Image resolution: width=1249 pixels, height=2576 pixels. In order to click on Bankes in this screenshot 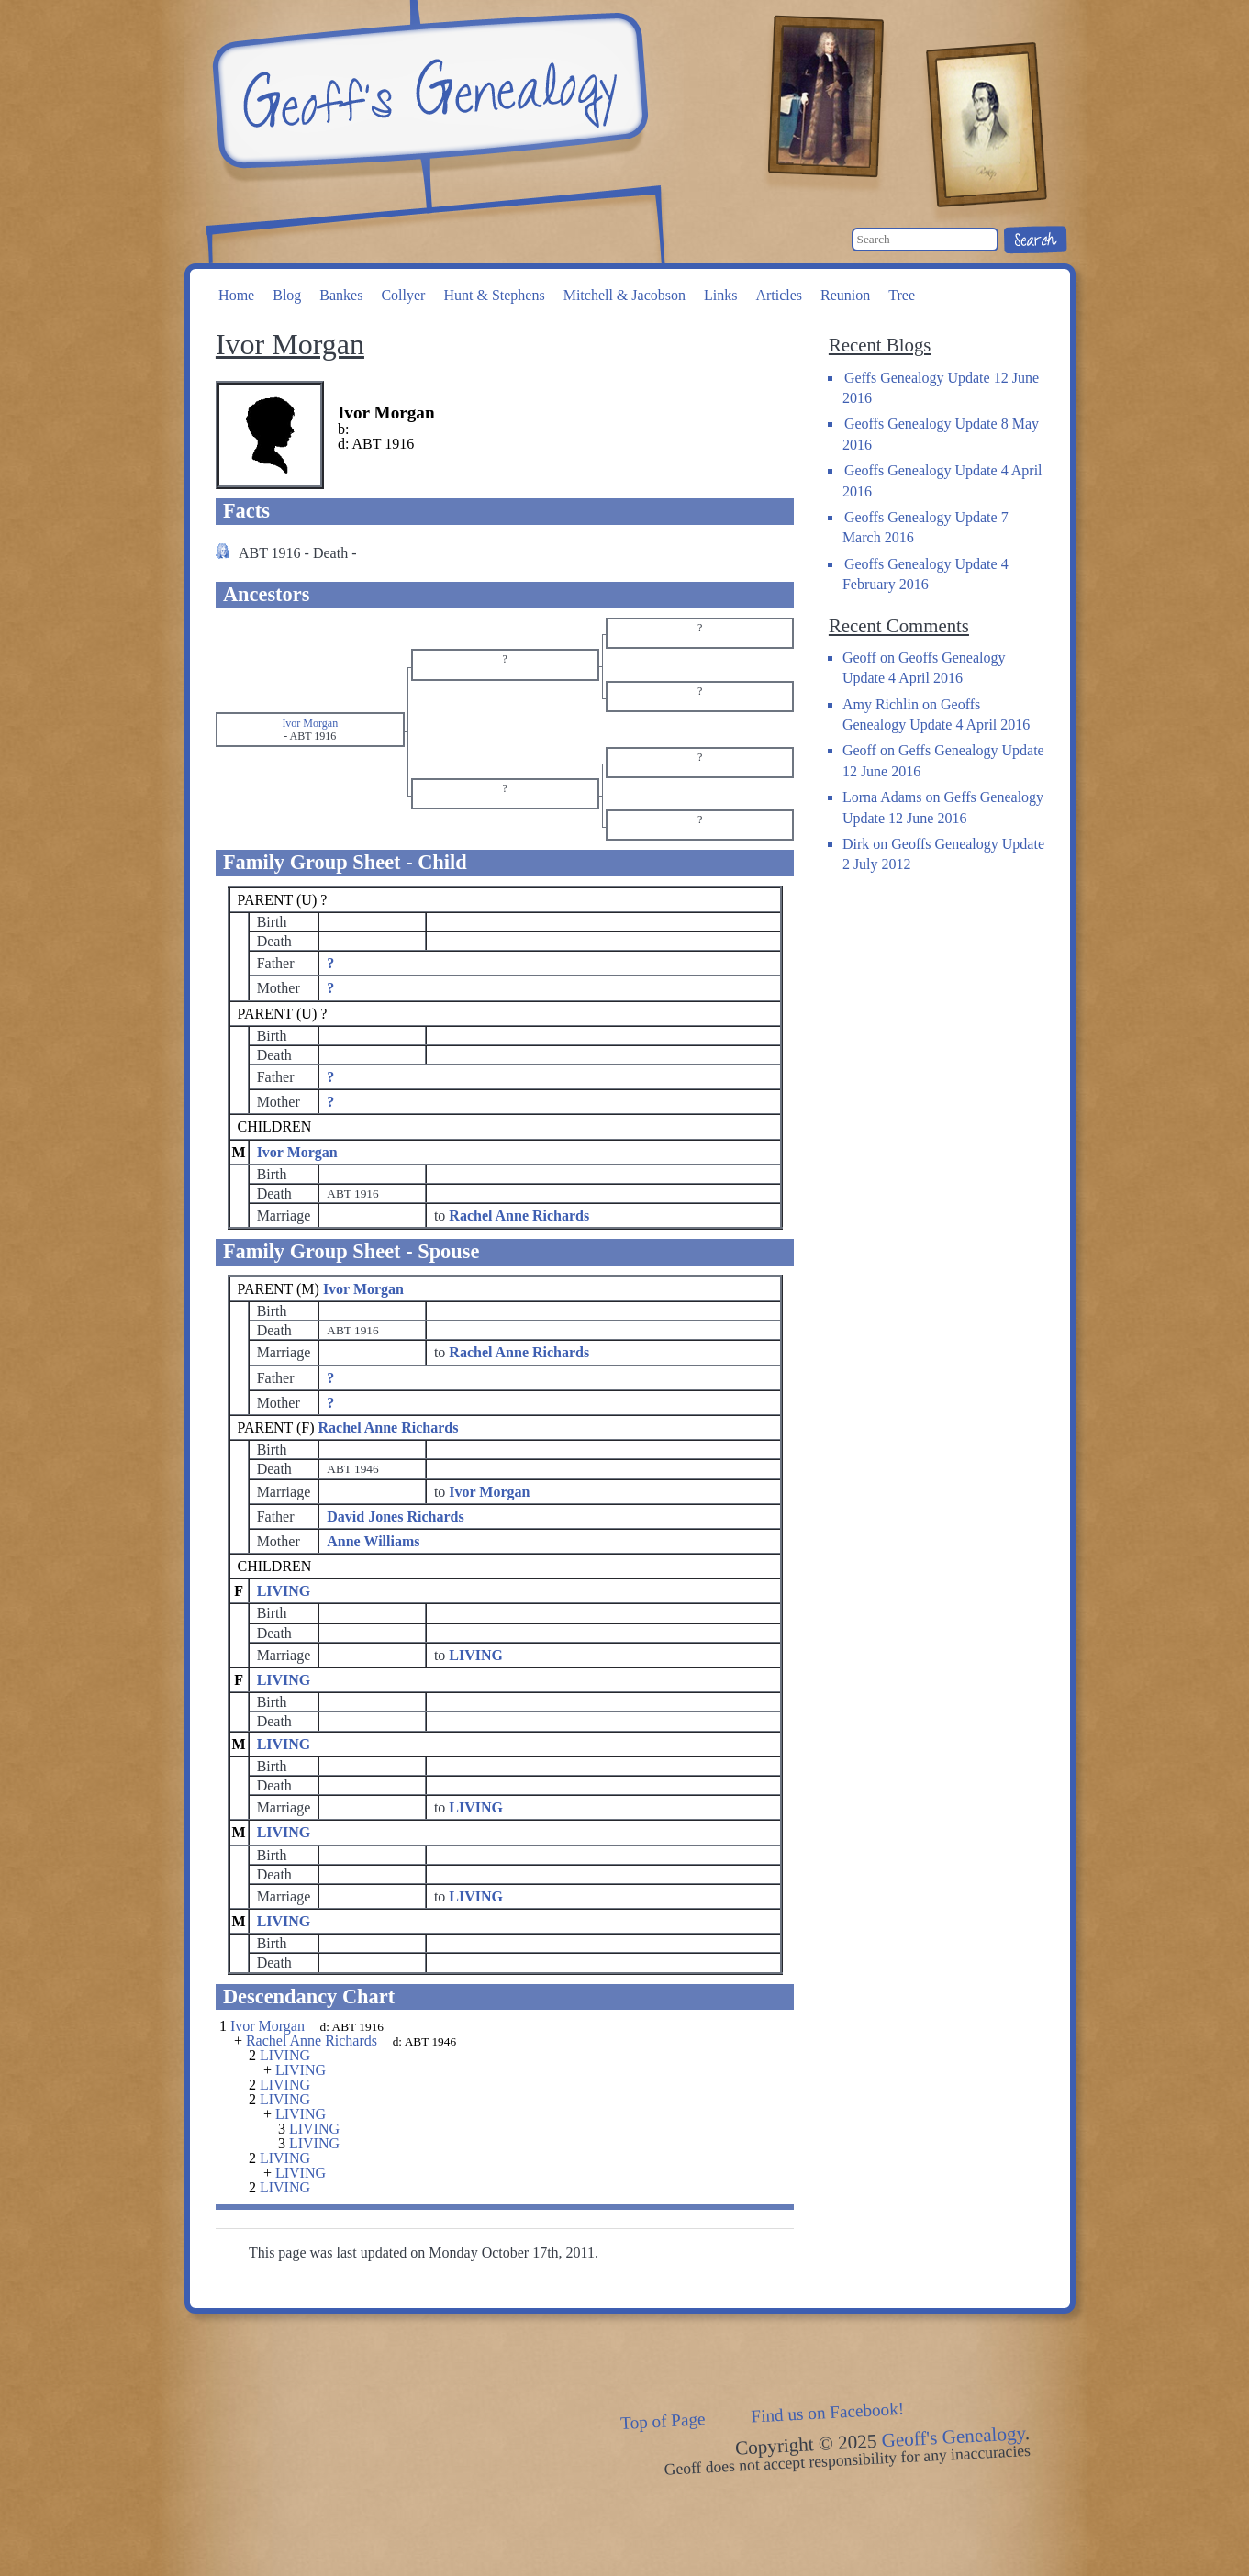, I will do `click(340, 295)`.